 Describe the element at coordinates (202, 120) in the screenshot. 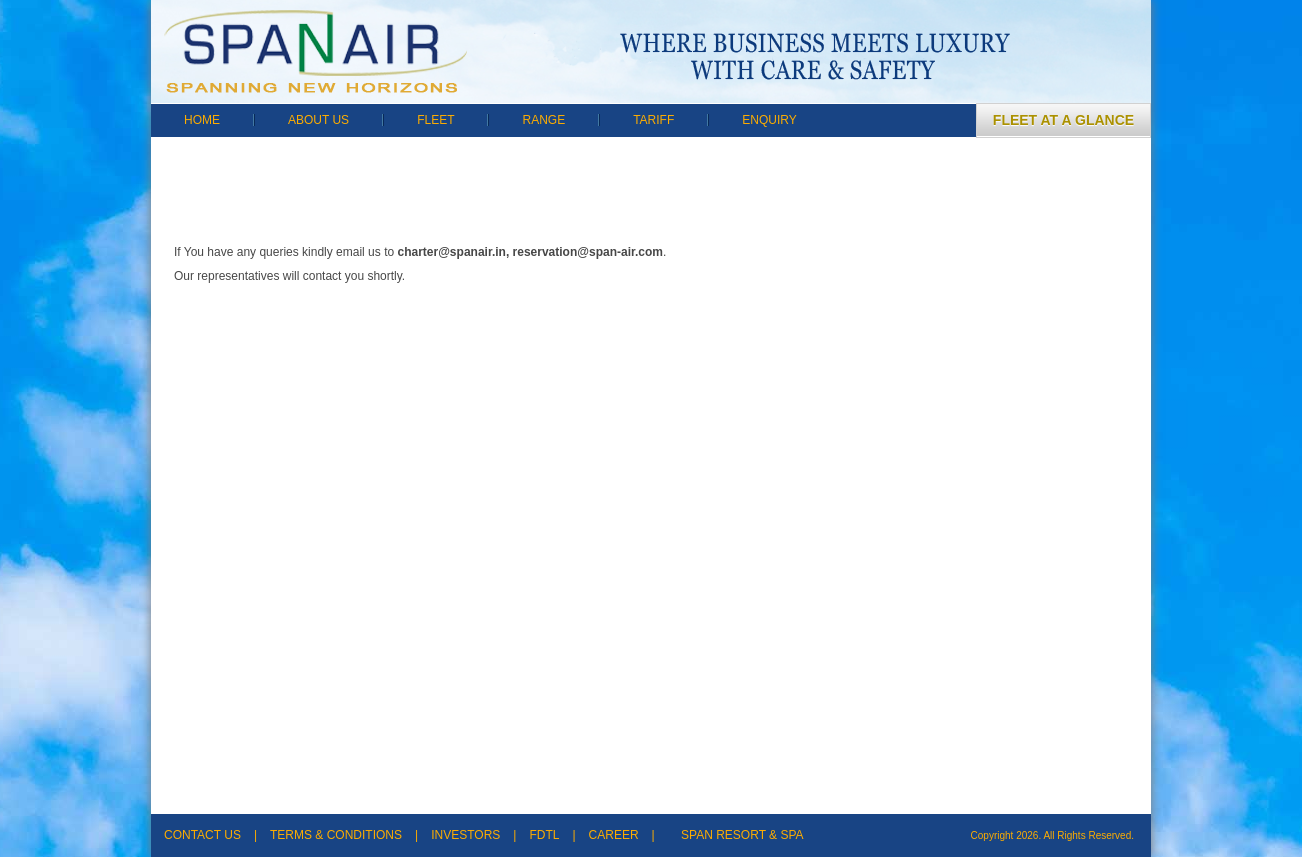

I see `HOME` at that location.